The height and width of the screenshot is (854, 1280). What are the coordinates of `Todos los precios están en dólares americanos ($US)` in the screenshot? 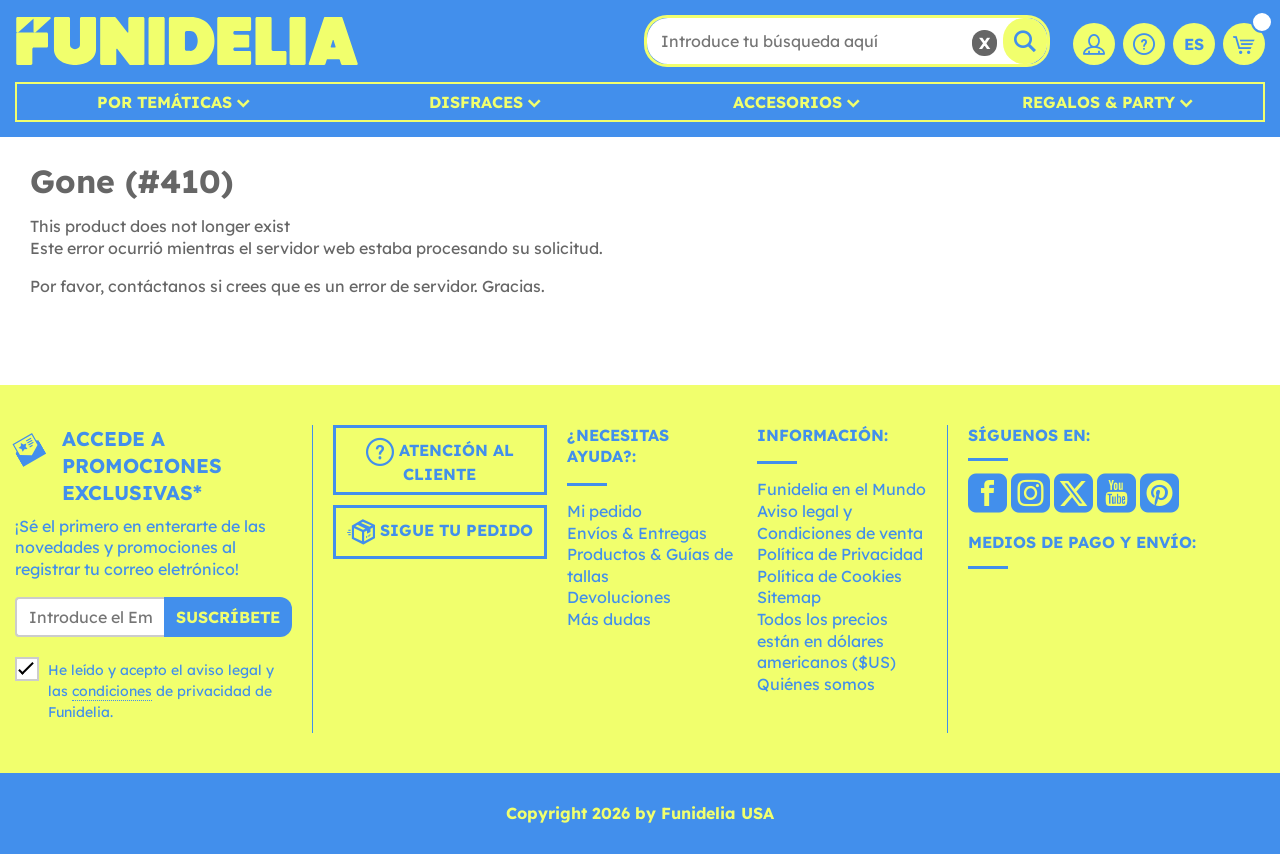 It's located at (826, 640).